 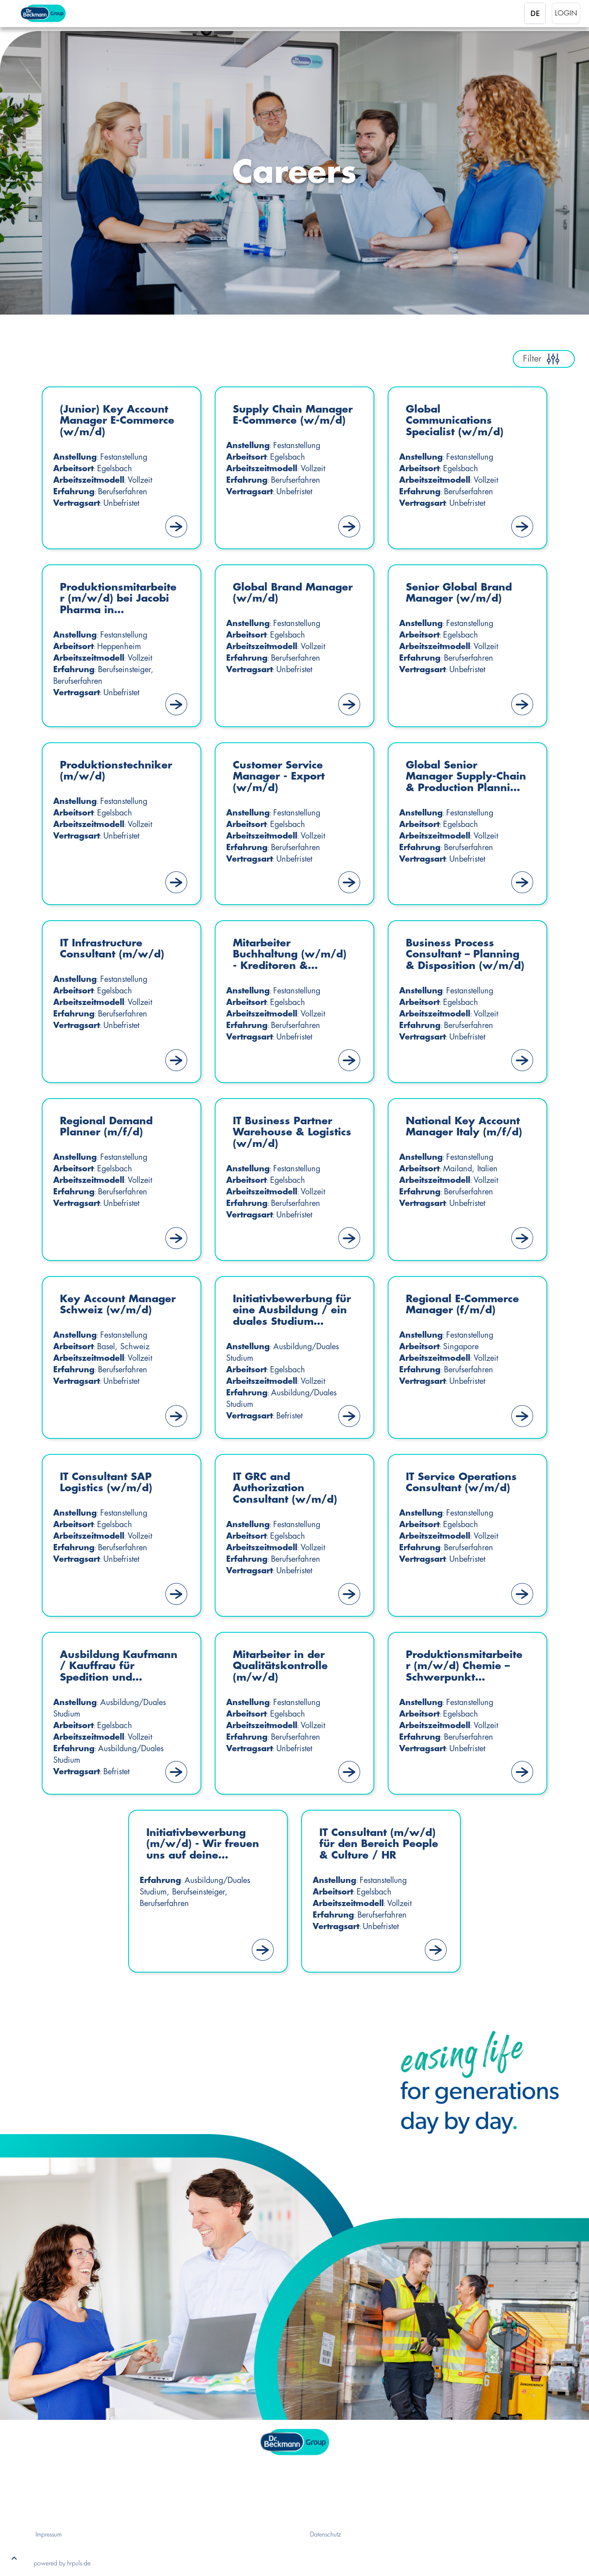 I want to click on Produktionsmitarbeiter (m/w/d) bei Jacobi Pharma in Heppenheim, so click(x=119, y=600).